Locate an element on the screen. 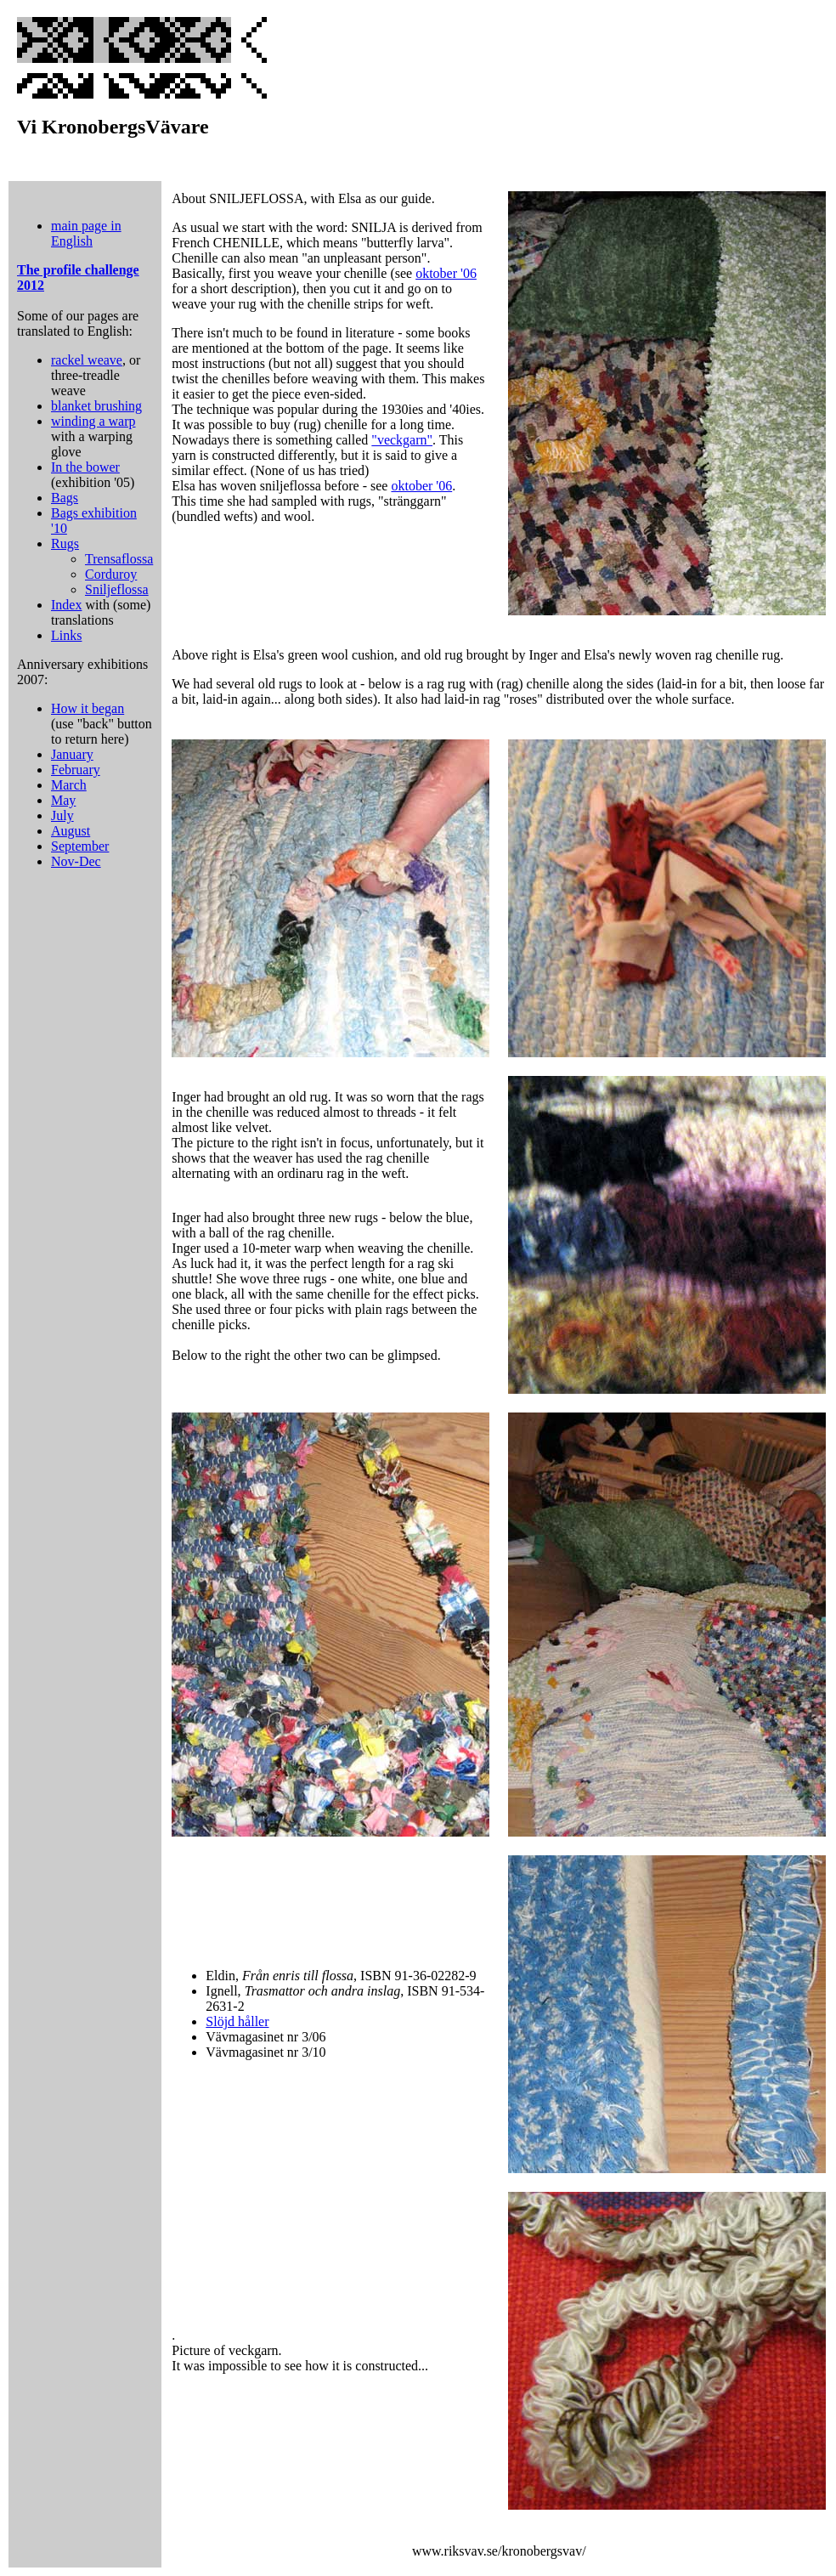 Image resolution: width=836 pixels, height=2576 pixels. winding a warp is located at coordinates (93, 421).